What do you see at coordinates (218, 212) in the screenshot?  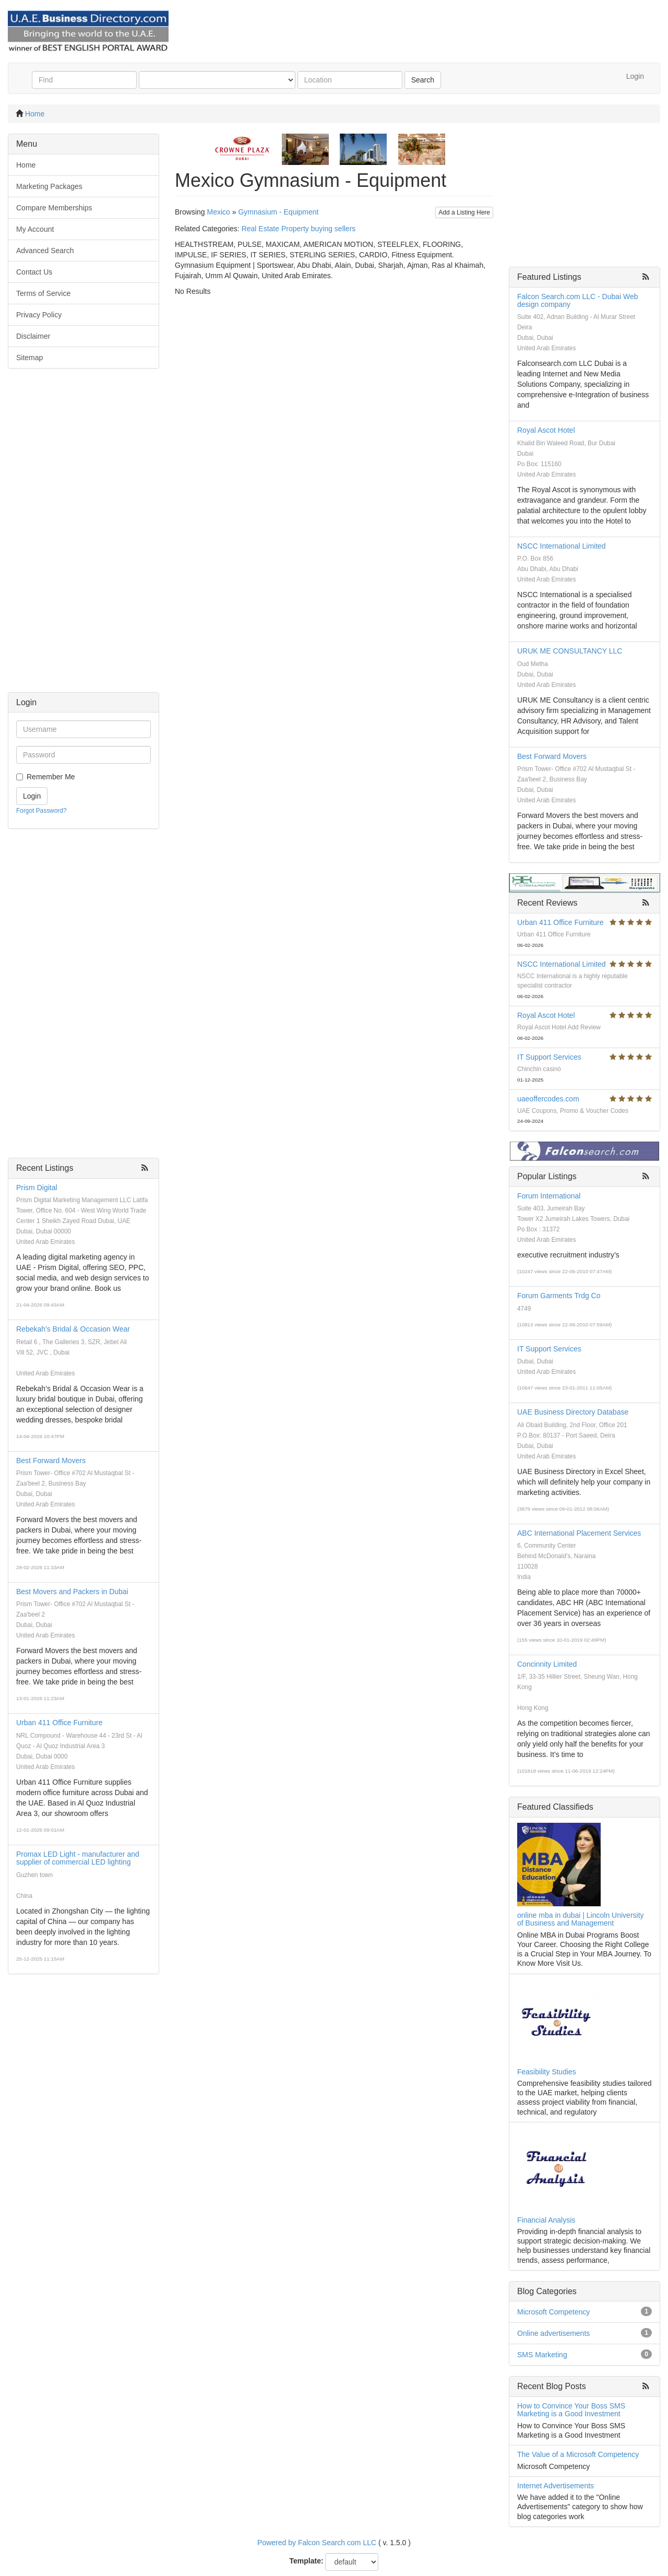 I see `Mexico` at bounding box center [218, 212].